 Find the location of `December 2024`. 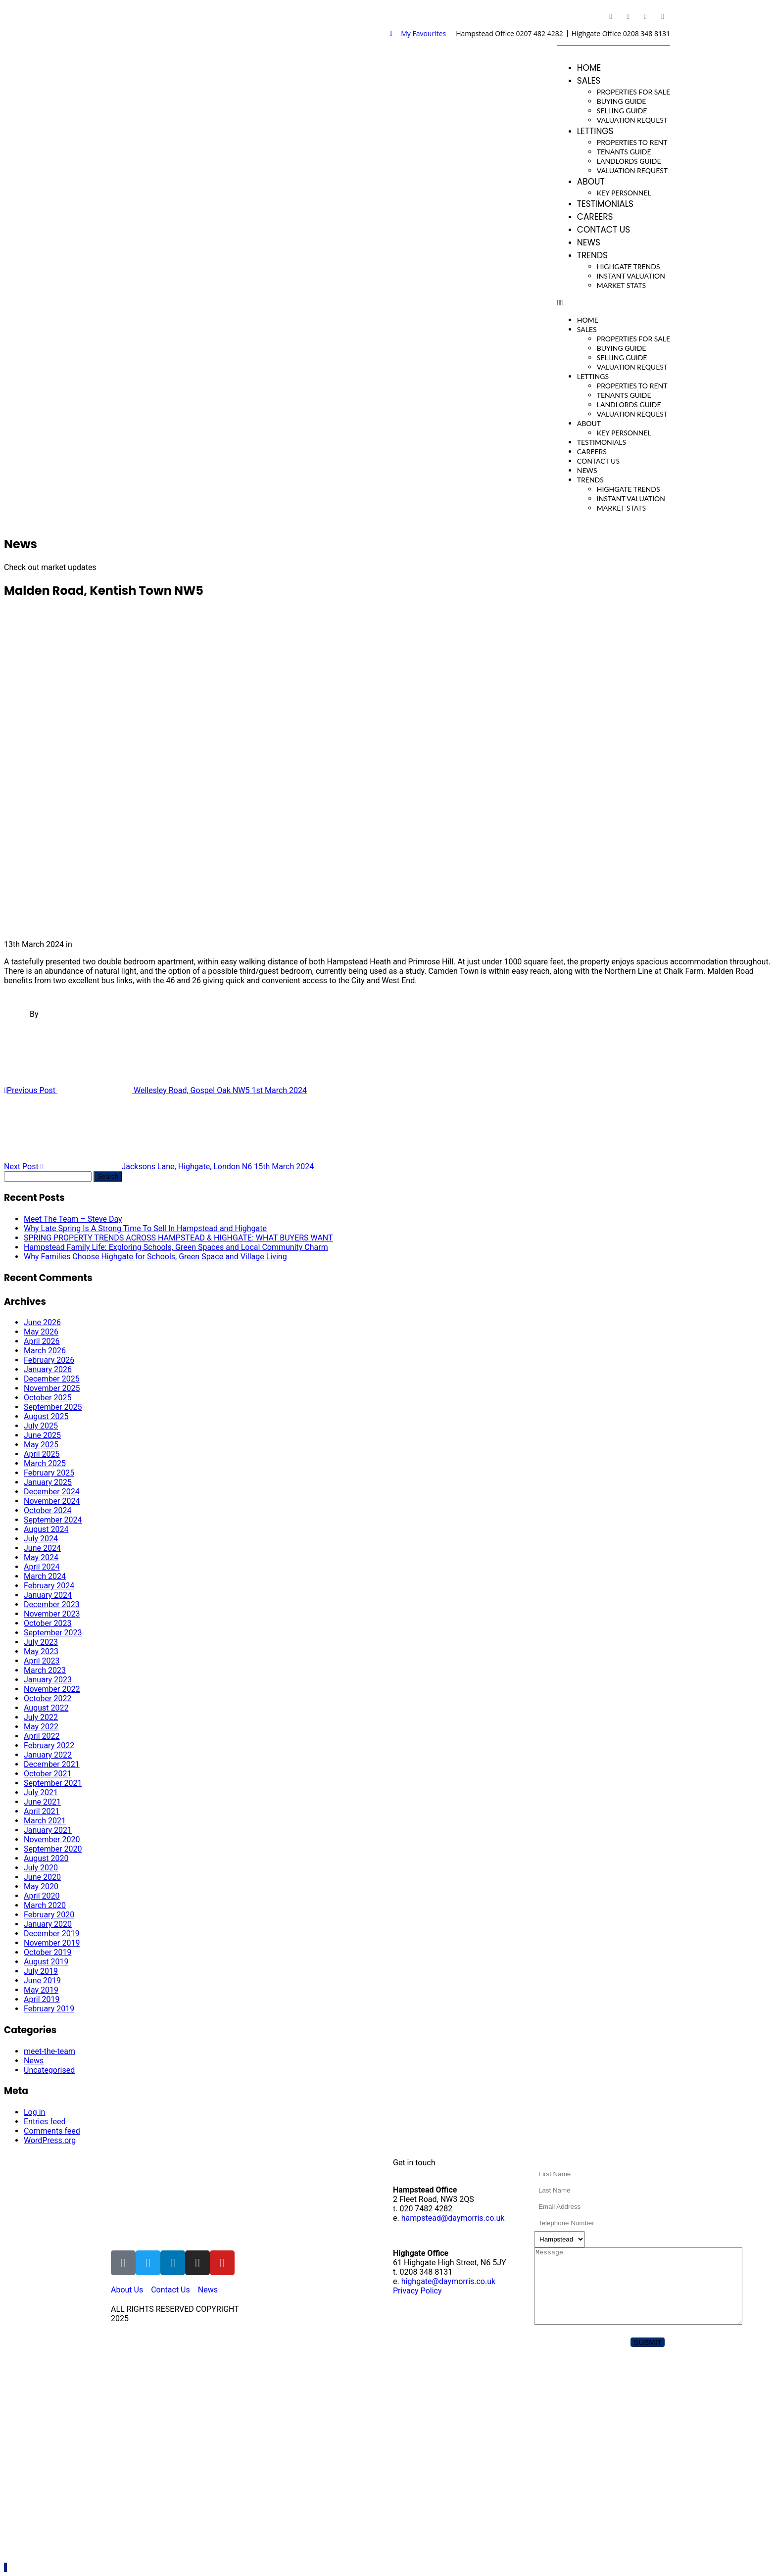

December 2024 is located at coordinates (52, 1491).